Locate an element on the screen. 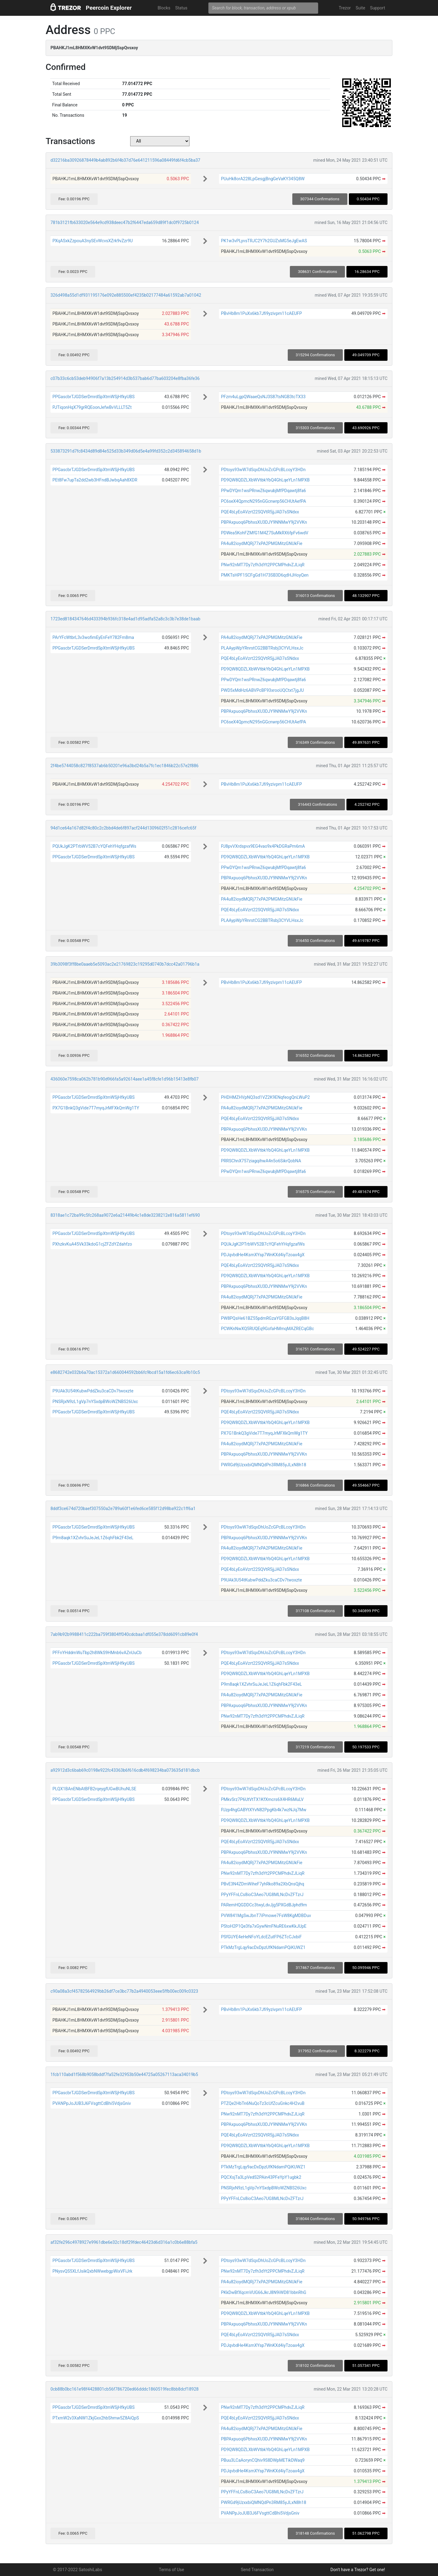 This screenshot has height=2576, width=438. 8318ae1c72ba99c5fc268aa9072e6a21449b4c1e8de3238212e816a5811ef690 is located at coordinates (125, 1215).